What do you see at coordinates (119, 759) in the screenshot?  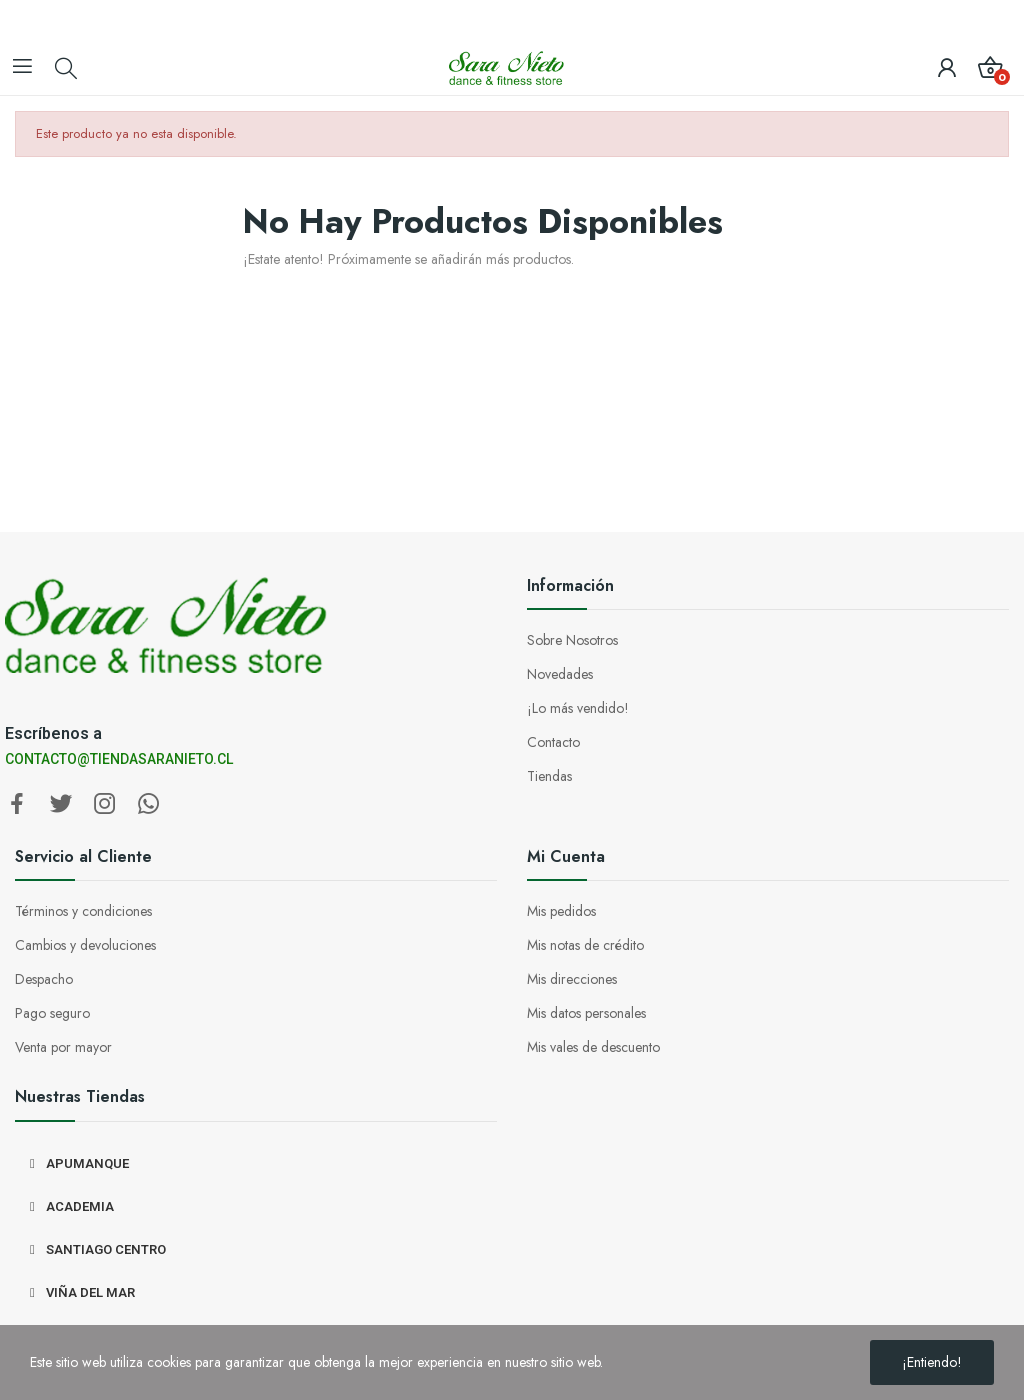 I see `CONTACTO@TIENDASARANIETO.CL` at bounding box center [119, 759].